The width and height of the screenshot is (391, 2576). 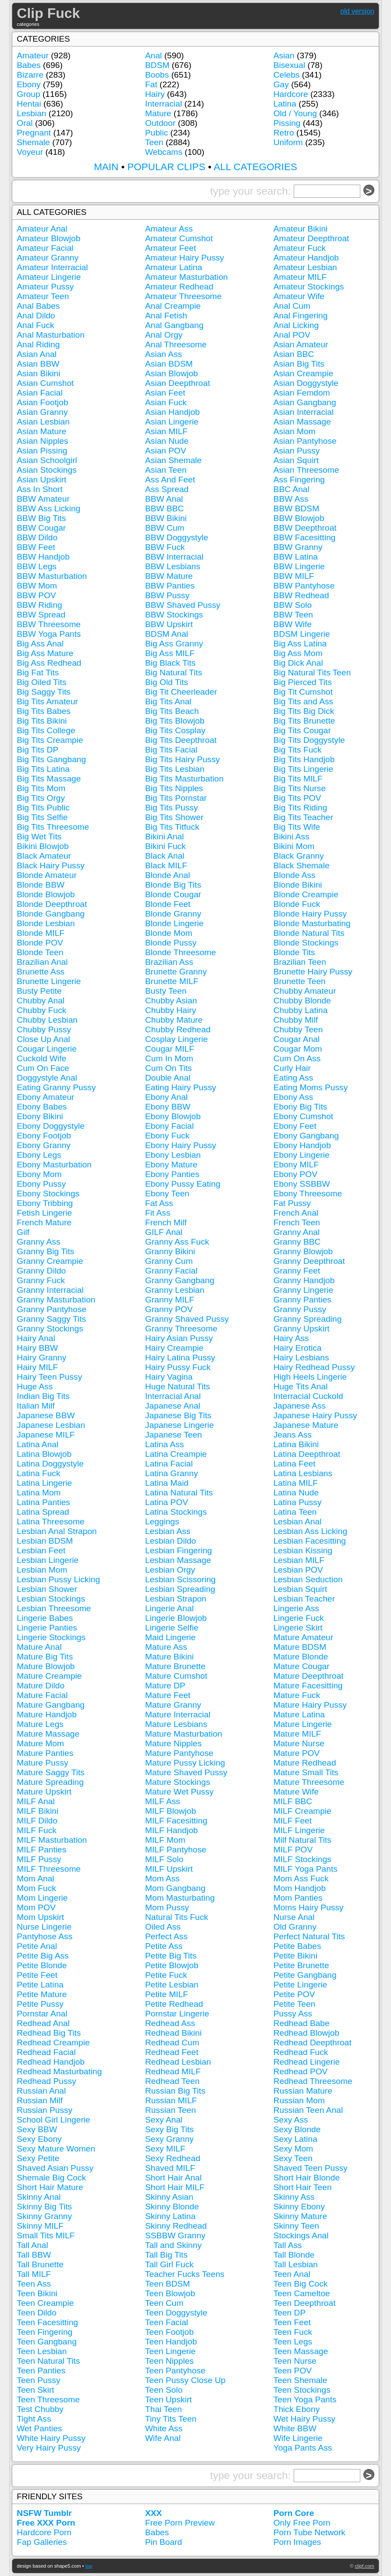 I want to click on Redhead POV, so click(x=301, y=2071).